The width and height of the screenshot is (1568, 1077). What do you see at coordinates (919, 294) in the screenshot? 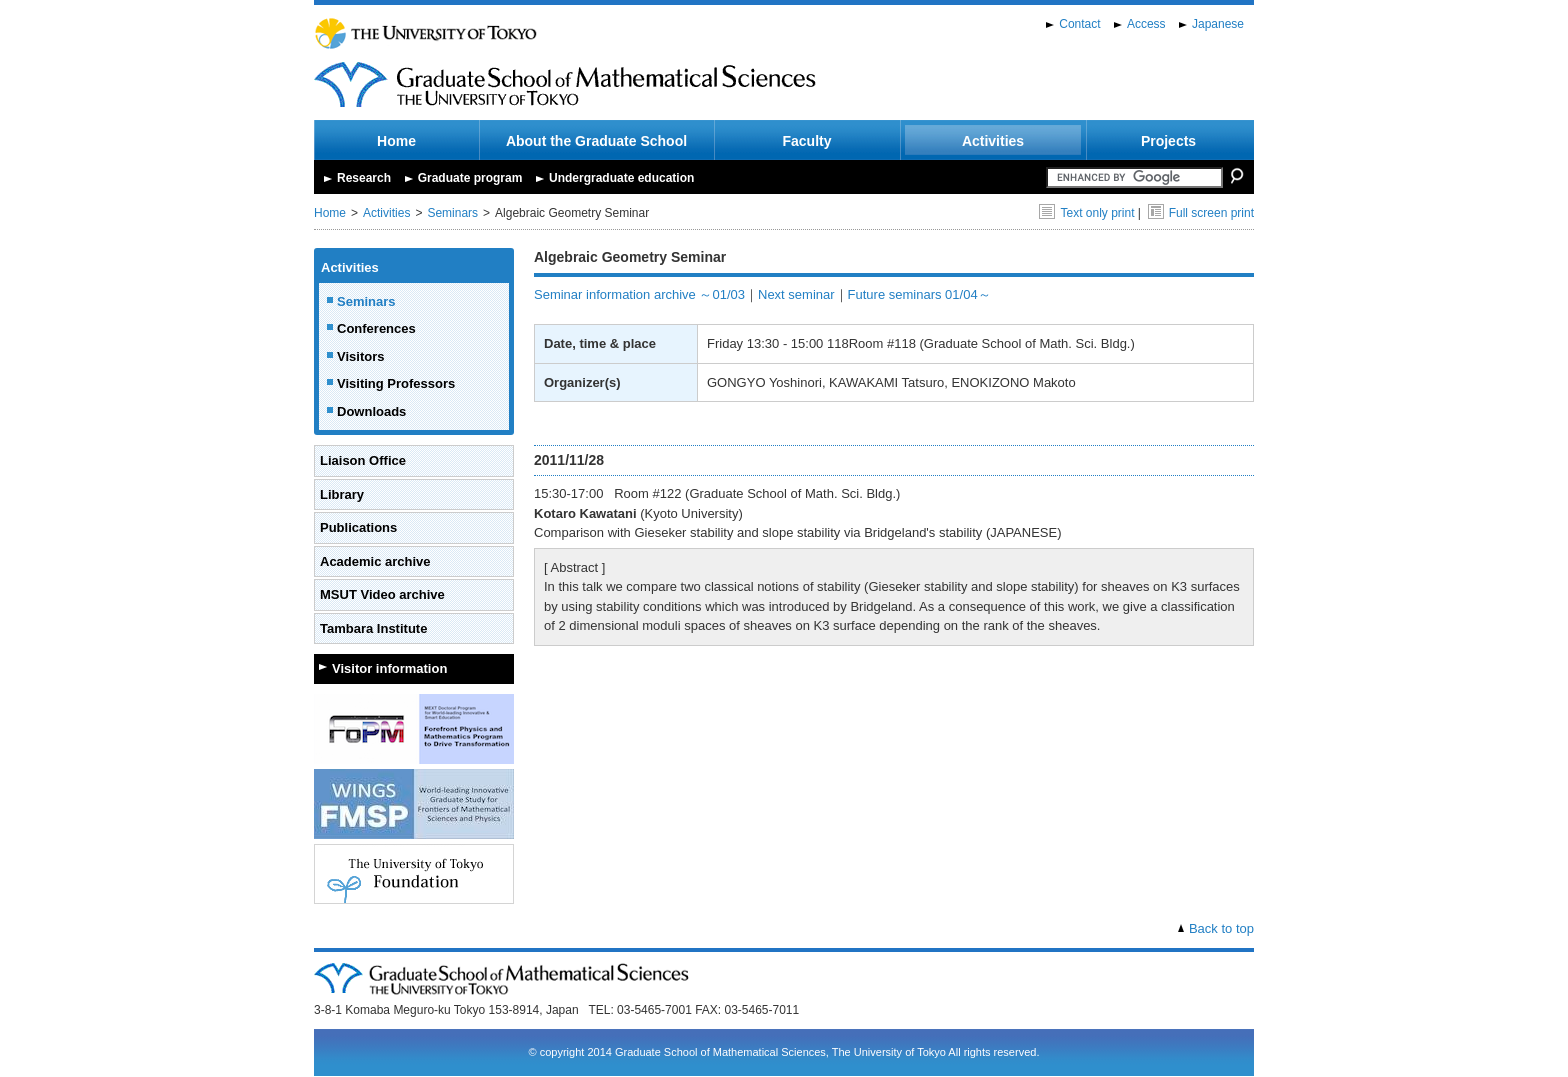
I see `Future seminars 01/04～` at bounding box center [919, 294].